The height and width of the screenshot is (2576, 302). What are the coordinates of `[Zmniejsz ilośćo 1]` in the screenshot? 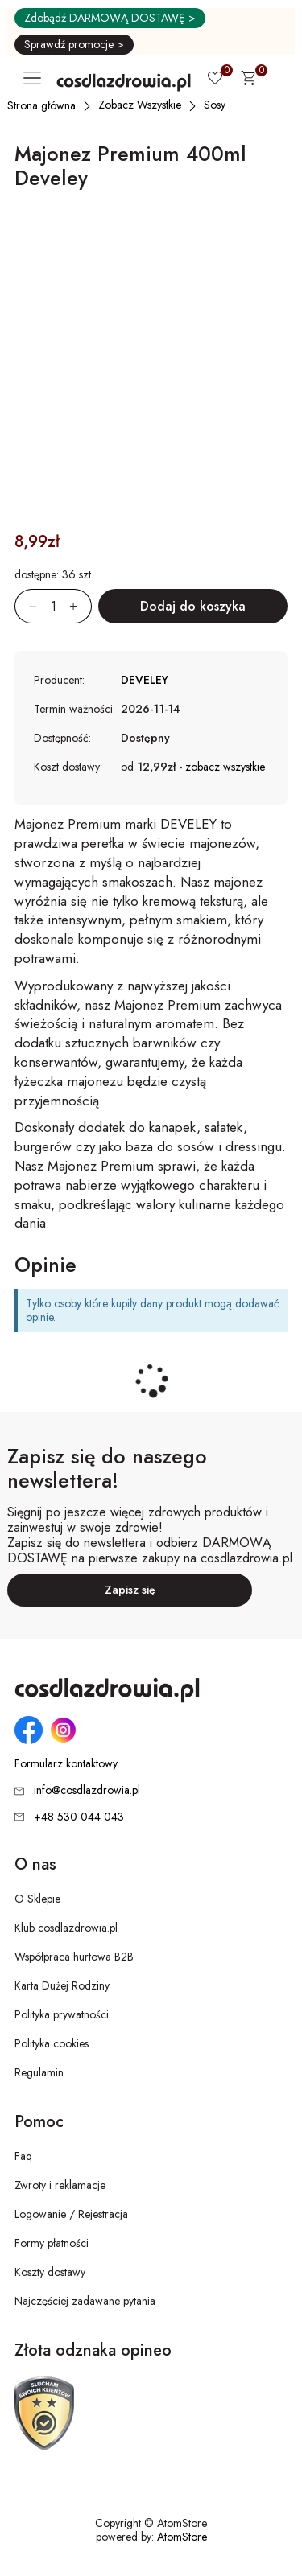 It's located at (25, 606).